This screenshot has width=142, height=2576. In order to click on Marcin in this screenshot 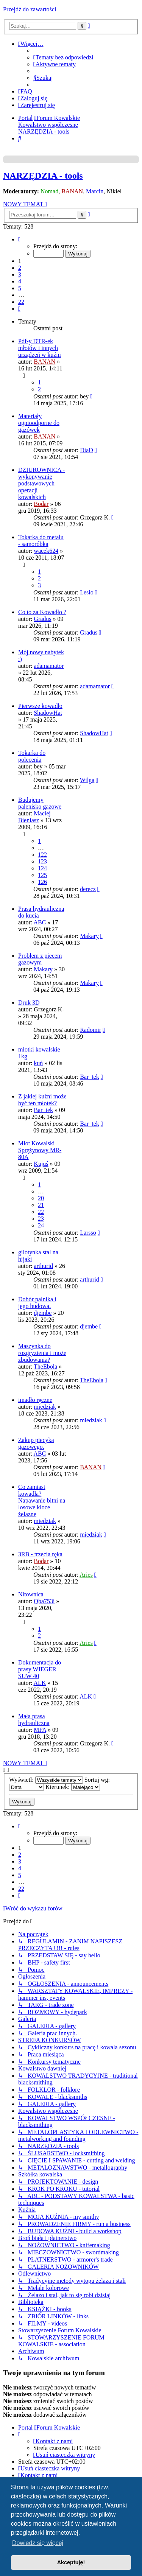, I will do `click(94, 191)`.